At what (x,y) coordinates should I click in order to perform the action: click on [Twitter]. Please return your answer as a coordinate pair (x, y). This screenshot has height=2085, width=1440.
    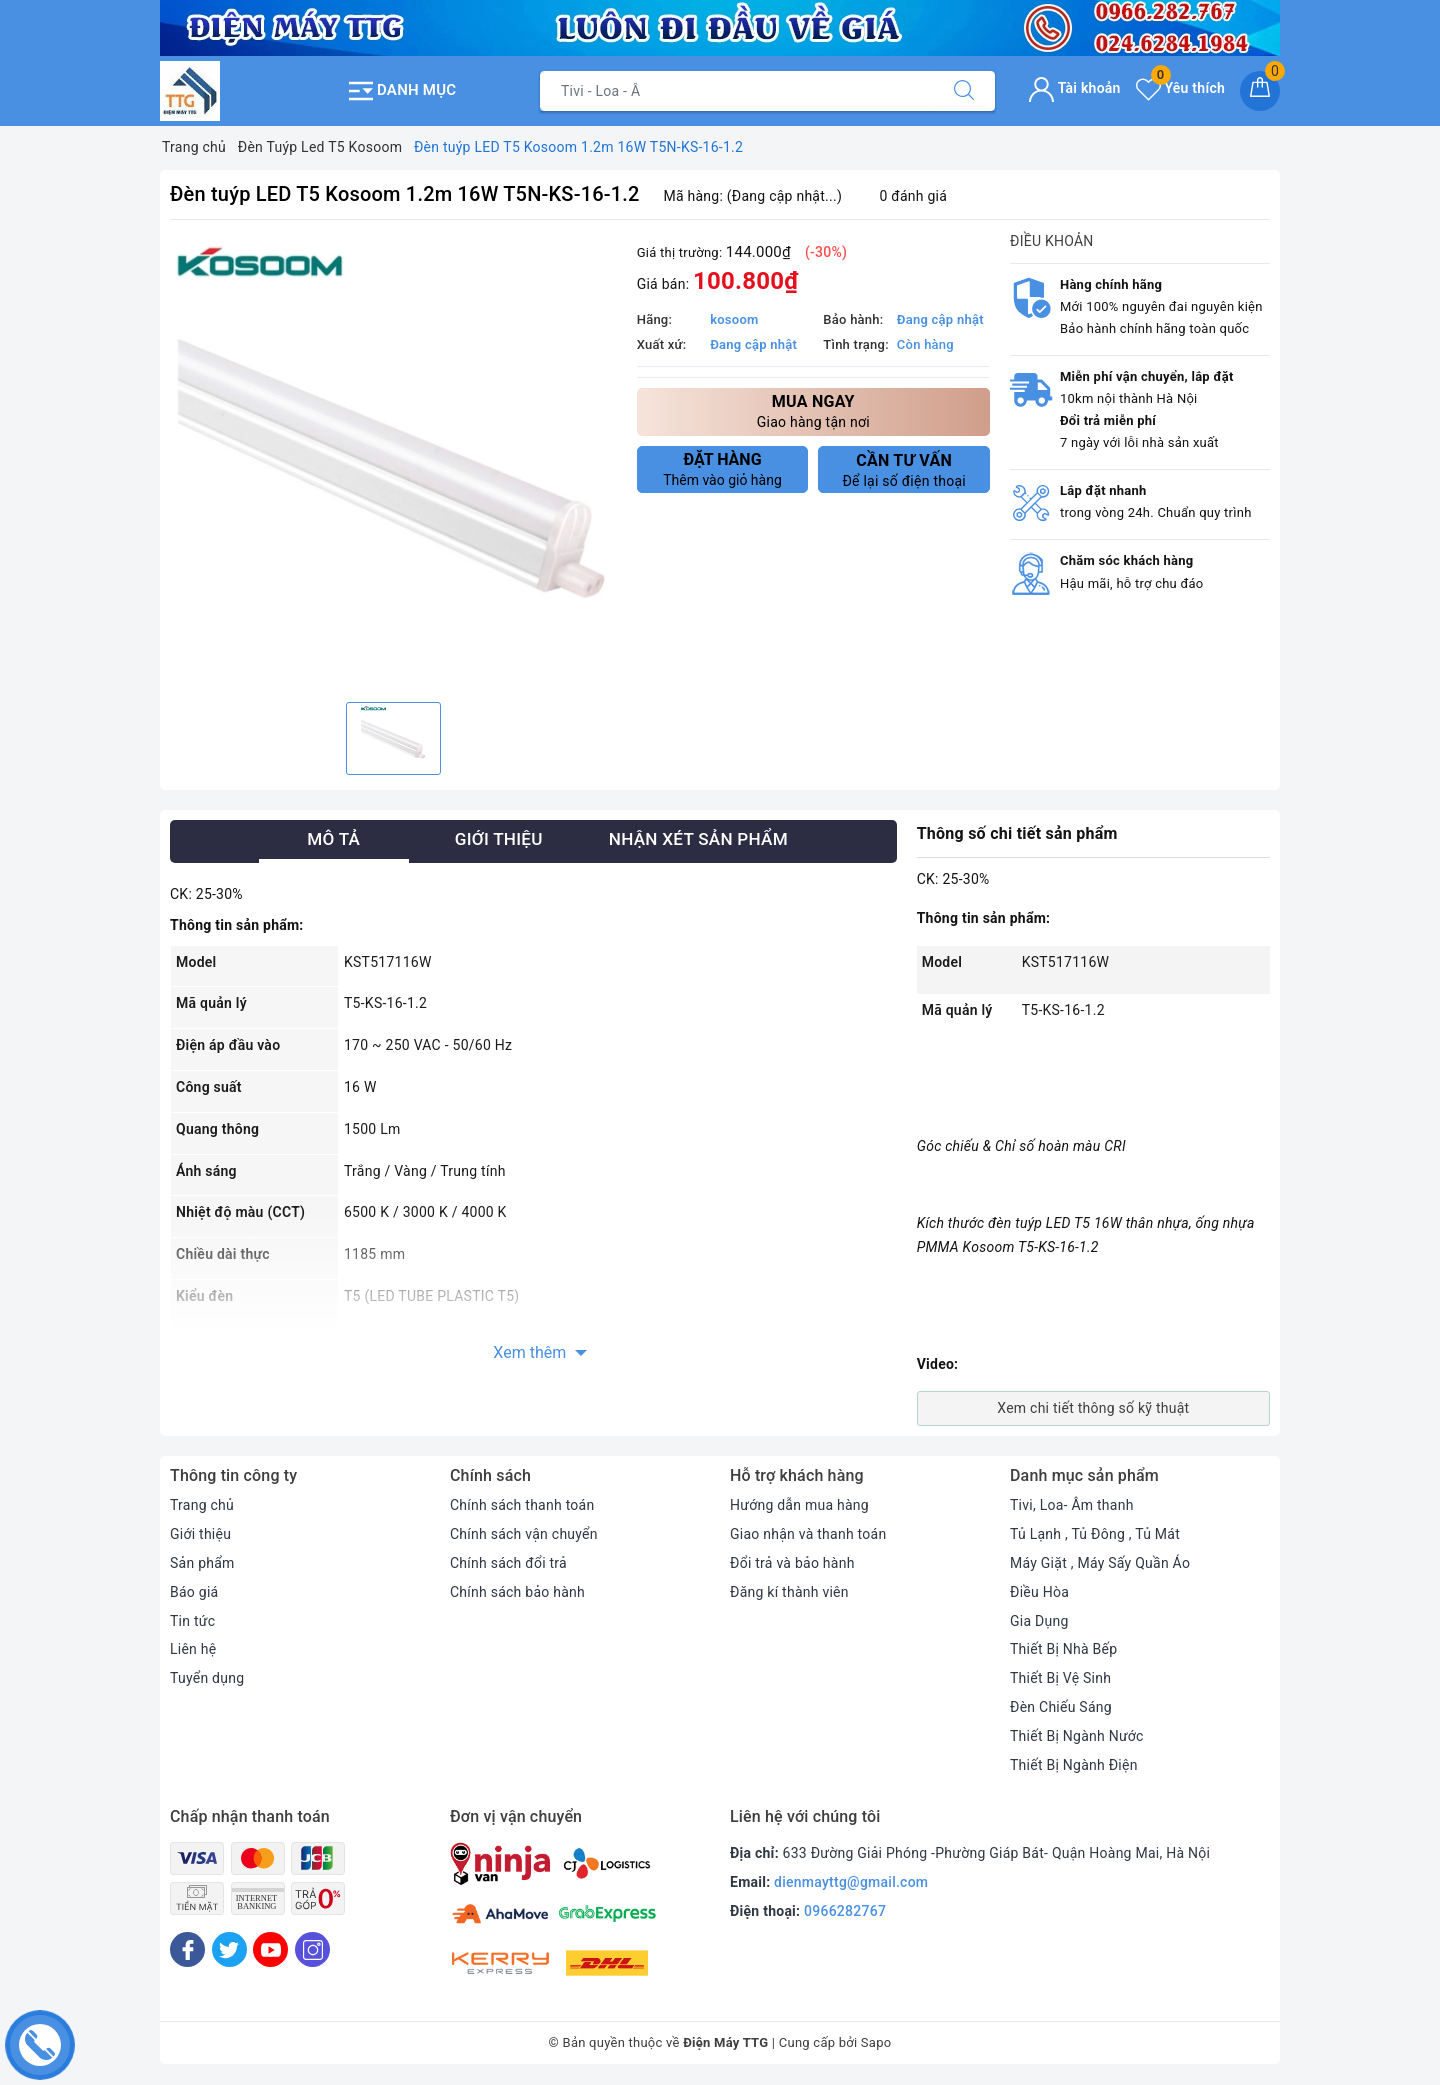
    Looking at the image, I should click on (229, 1949).